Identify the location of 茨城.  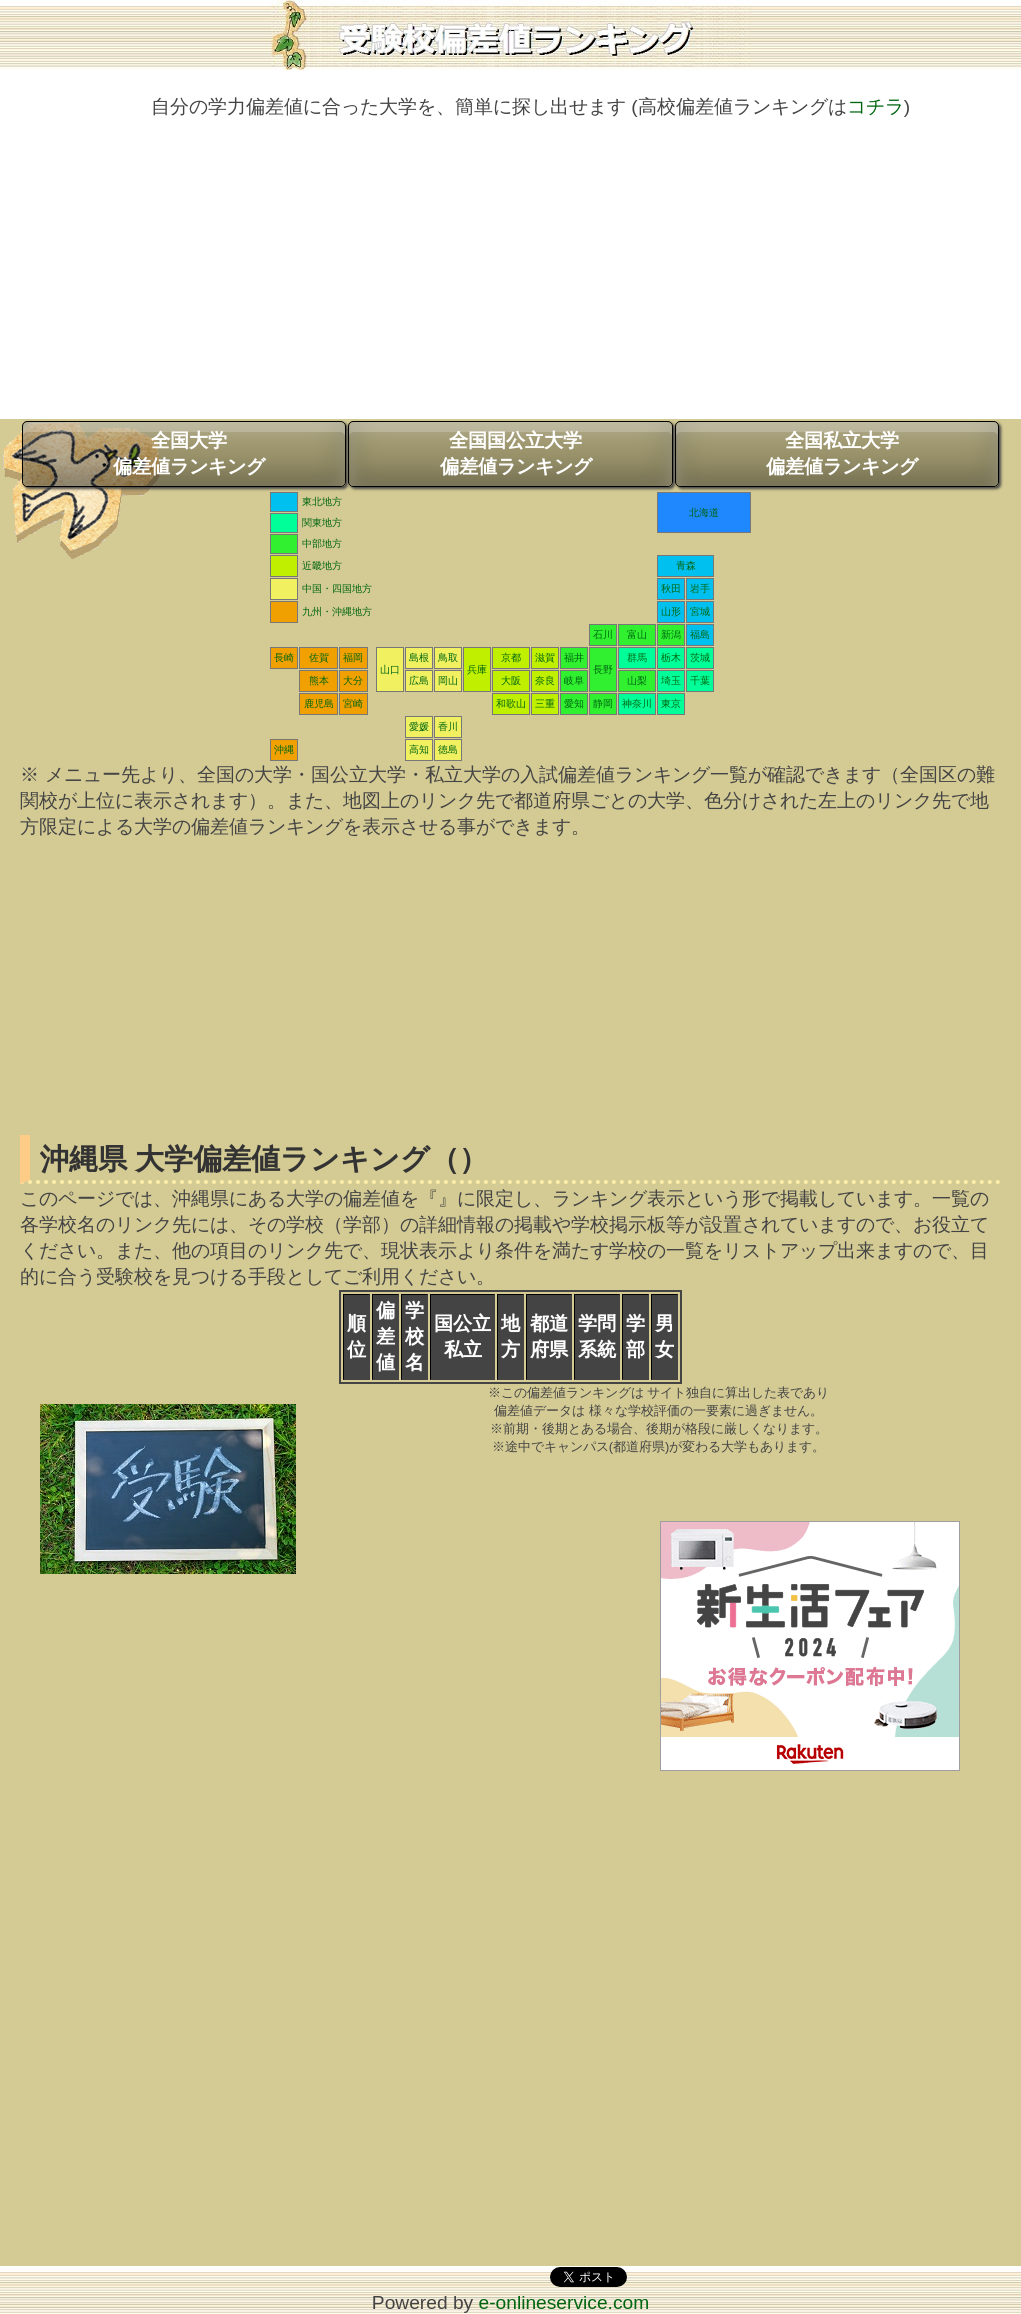
(700, 657).